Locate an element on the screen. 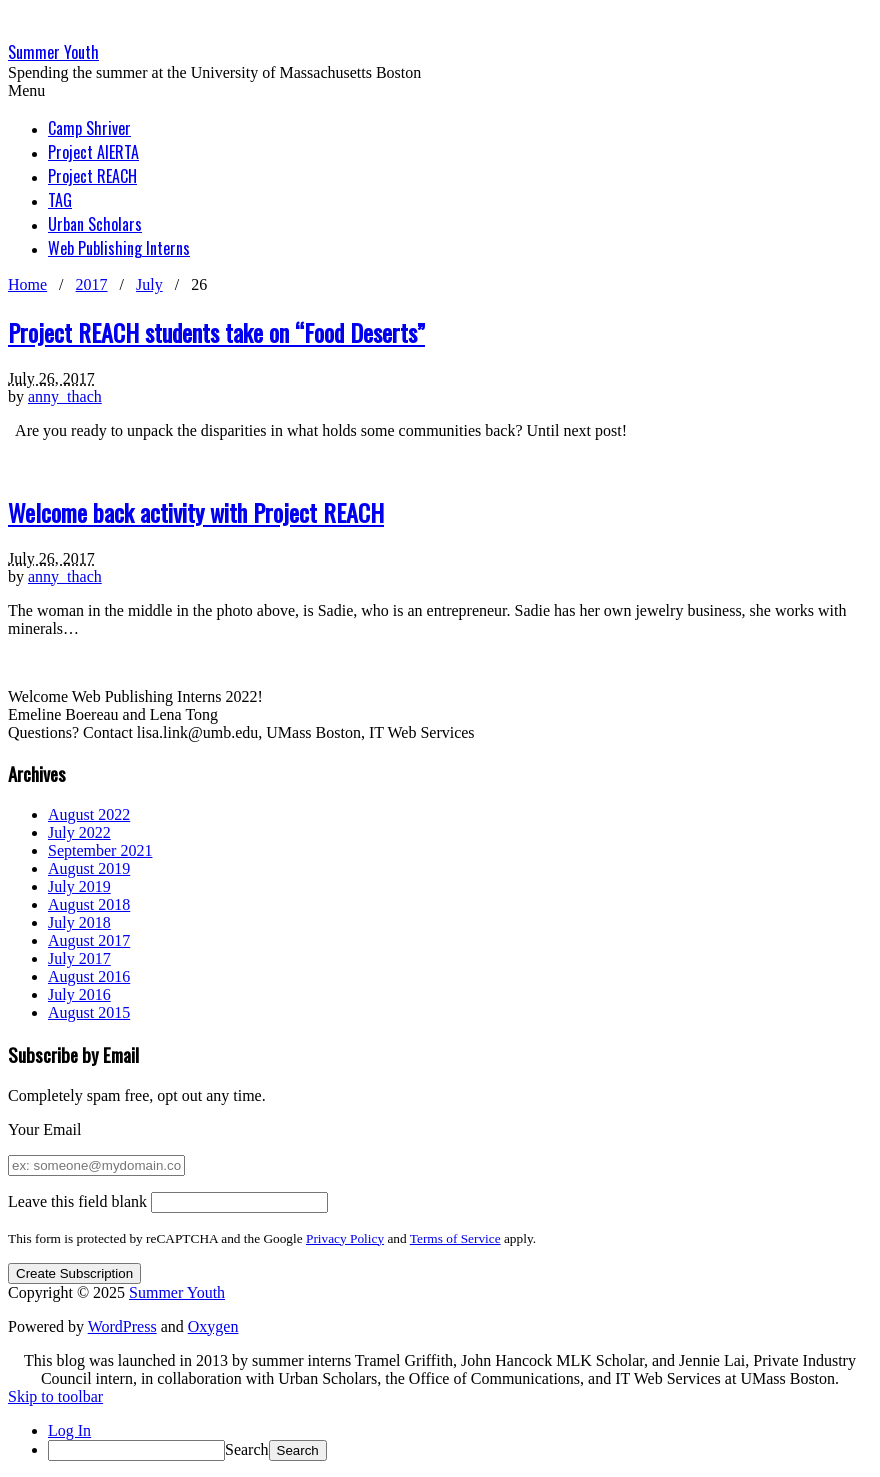 This screenshot has height=1477, width=880. Web Publishing Interns is located at coordinates (119, 248).